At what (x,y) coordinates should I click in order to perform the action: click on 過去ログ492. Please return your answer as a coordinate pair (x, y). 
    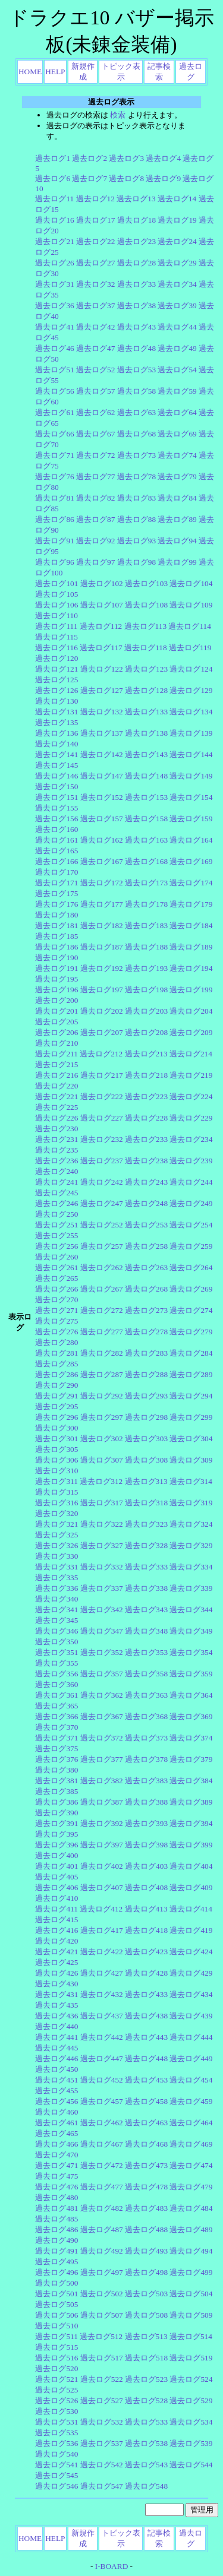
    Looking at the image, I should click on (101, 2250).